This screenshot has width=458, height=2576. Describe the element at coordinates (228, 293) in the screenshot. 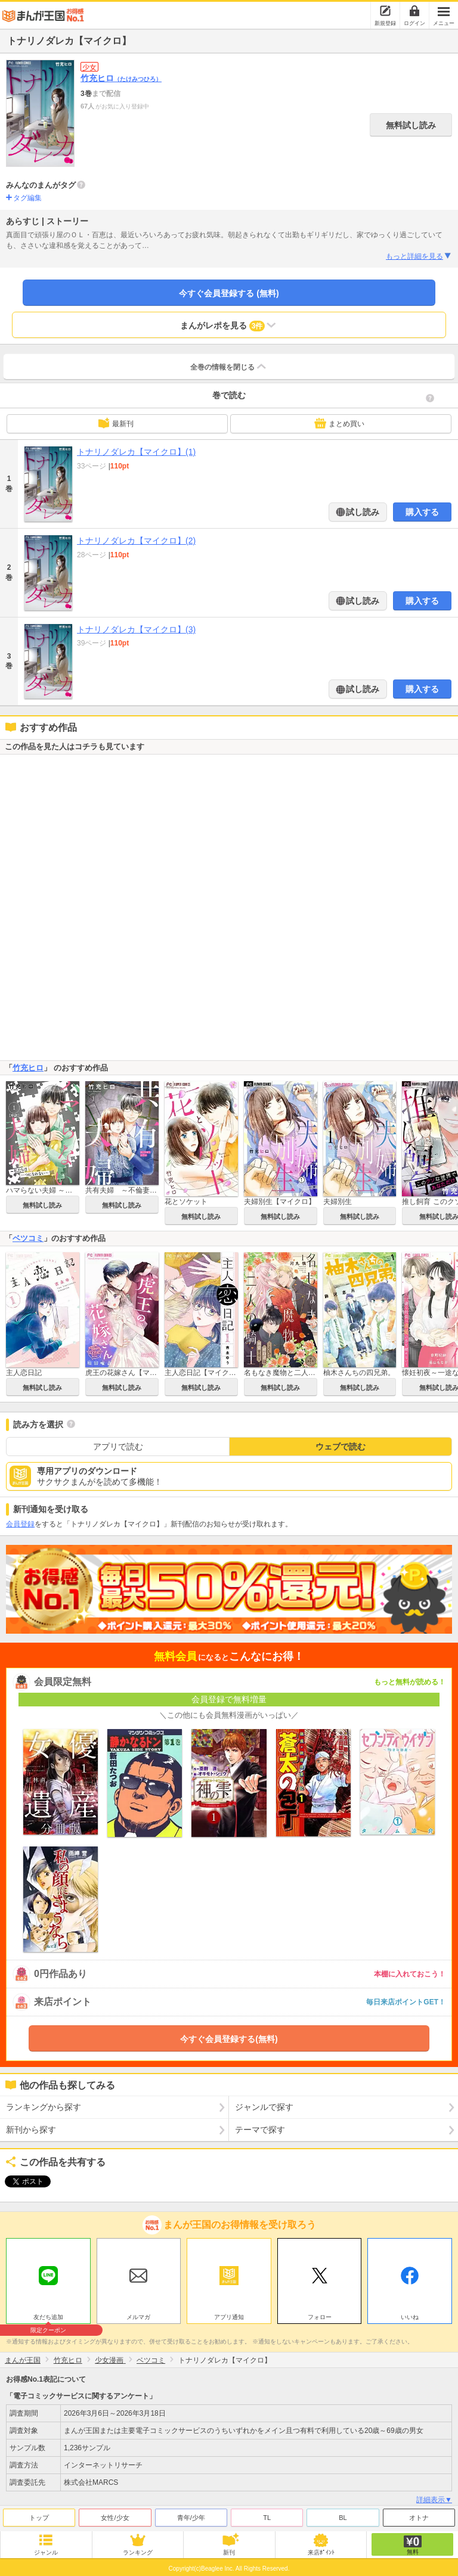

I see `今すぐ会員登録する (無料)` at that location.